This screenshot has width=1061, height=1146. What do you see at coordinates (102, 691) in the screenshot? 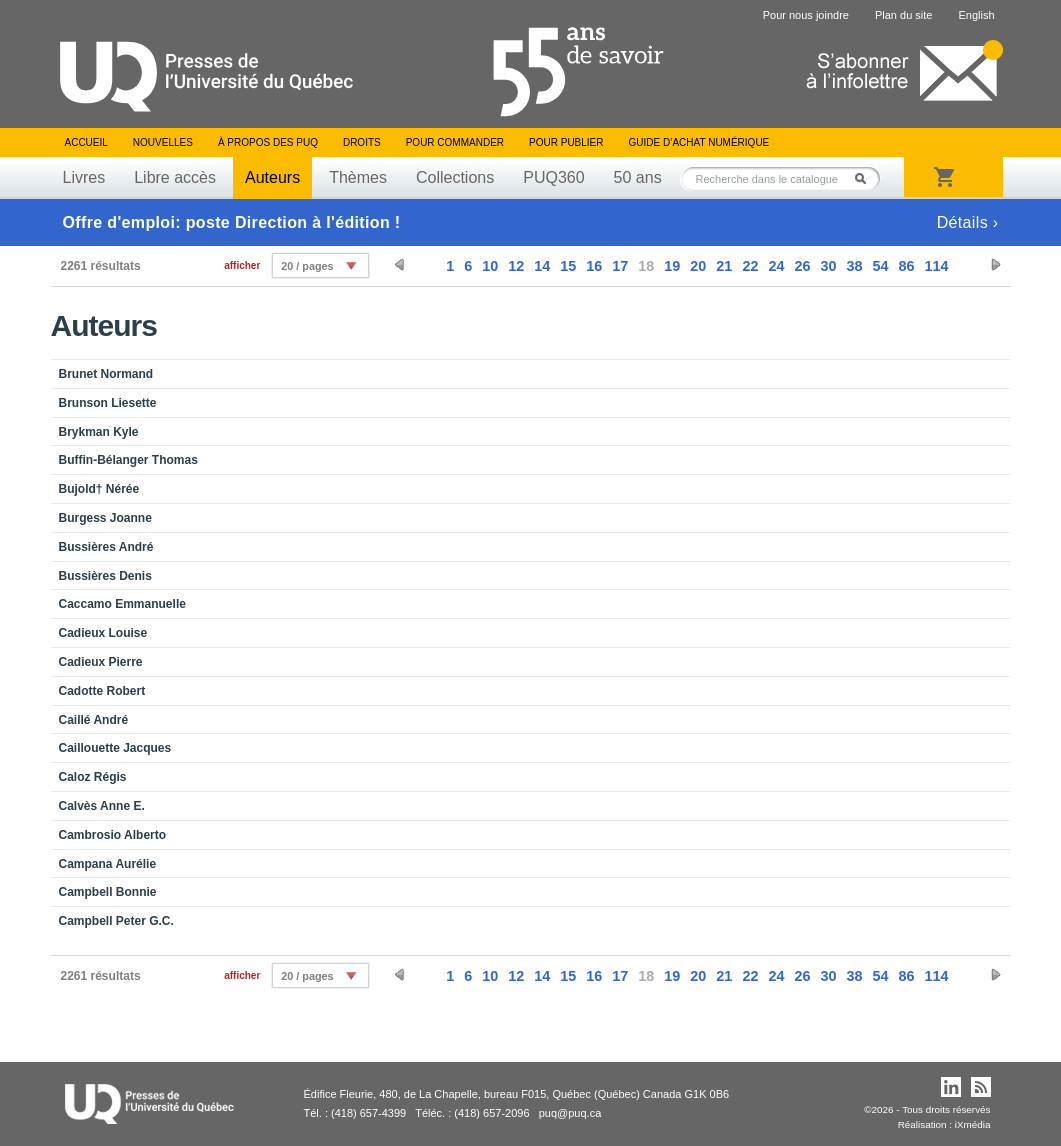
I see `Cadotte Robert` at bounding box center [102, 691].